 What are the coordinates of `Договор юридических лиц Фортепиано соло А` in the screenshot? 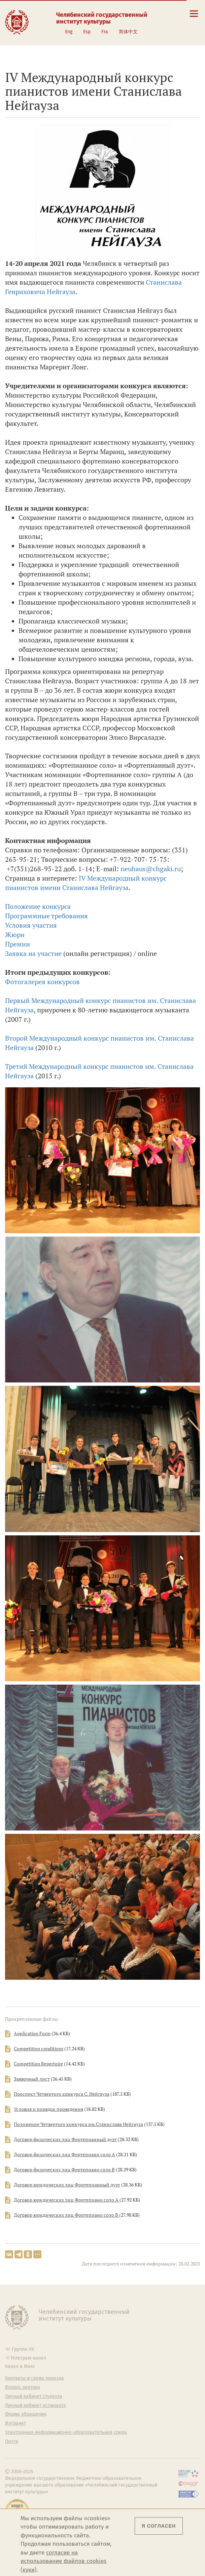 It's located at (66, 2200).